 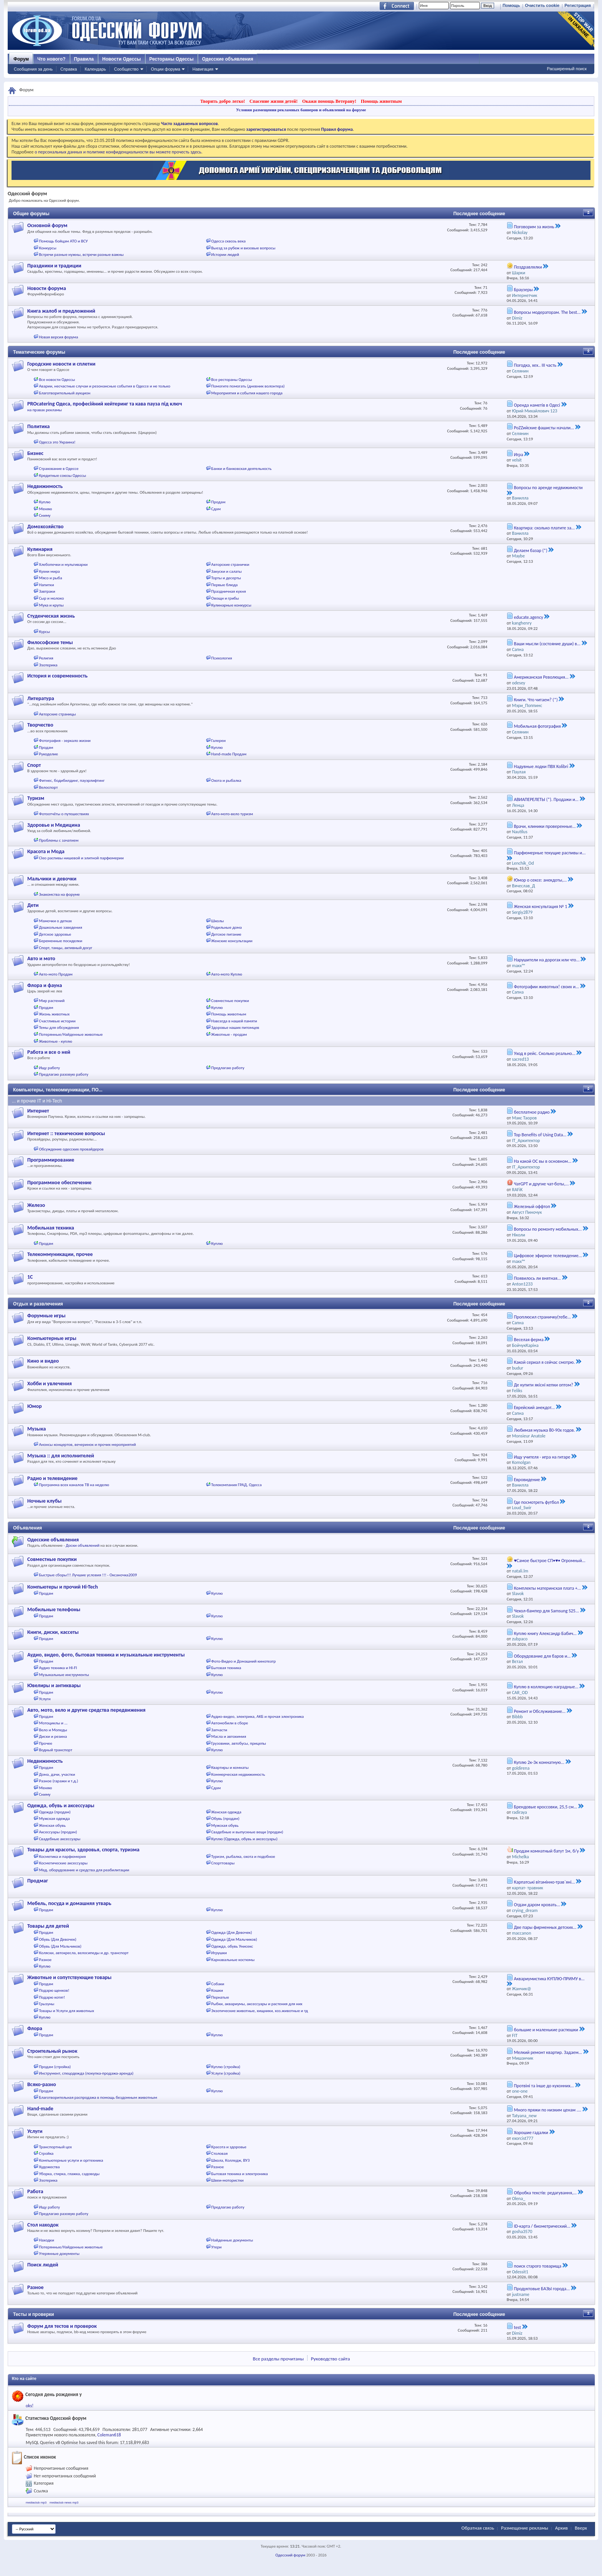 I want to click on Психология, so click(x=221, y=658).